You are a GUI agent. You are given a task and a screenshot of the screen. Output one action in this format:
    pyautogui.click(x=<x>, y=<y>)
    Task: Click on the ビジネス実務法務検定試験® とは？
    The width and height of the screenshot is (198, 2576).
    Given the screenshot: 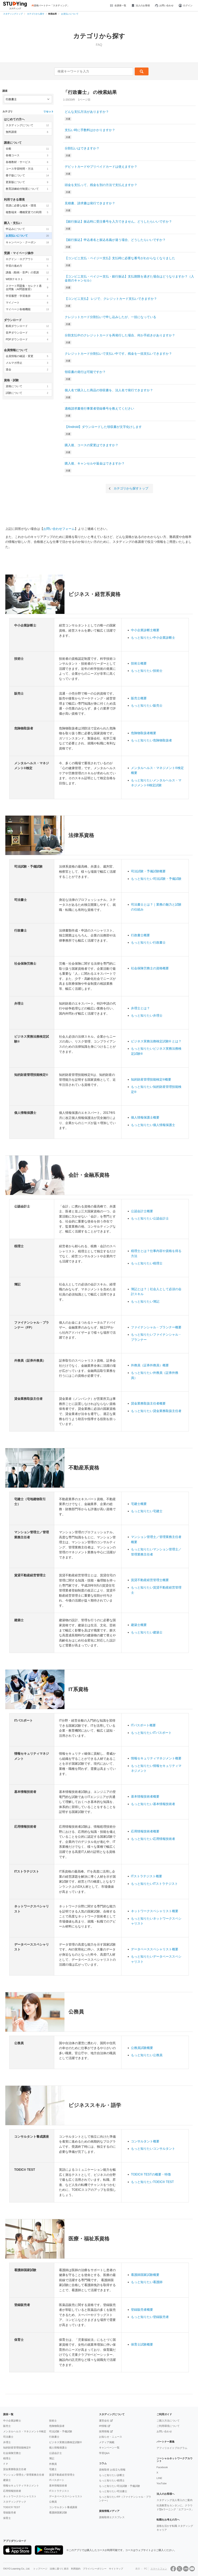 What is the action you would take?
    pyautogui.click(x=156, y=1041)
    